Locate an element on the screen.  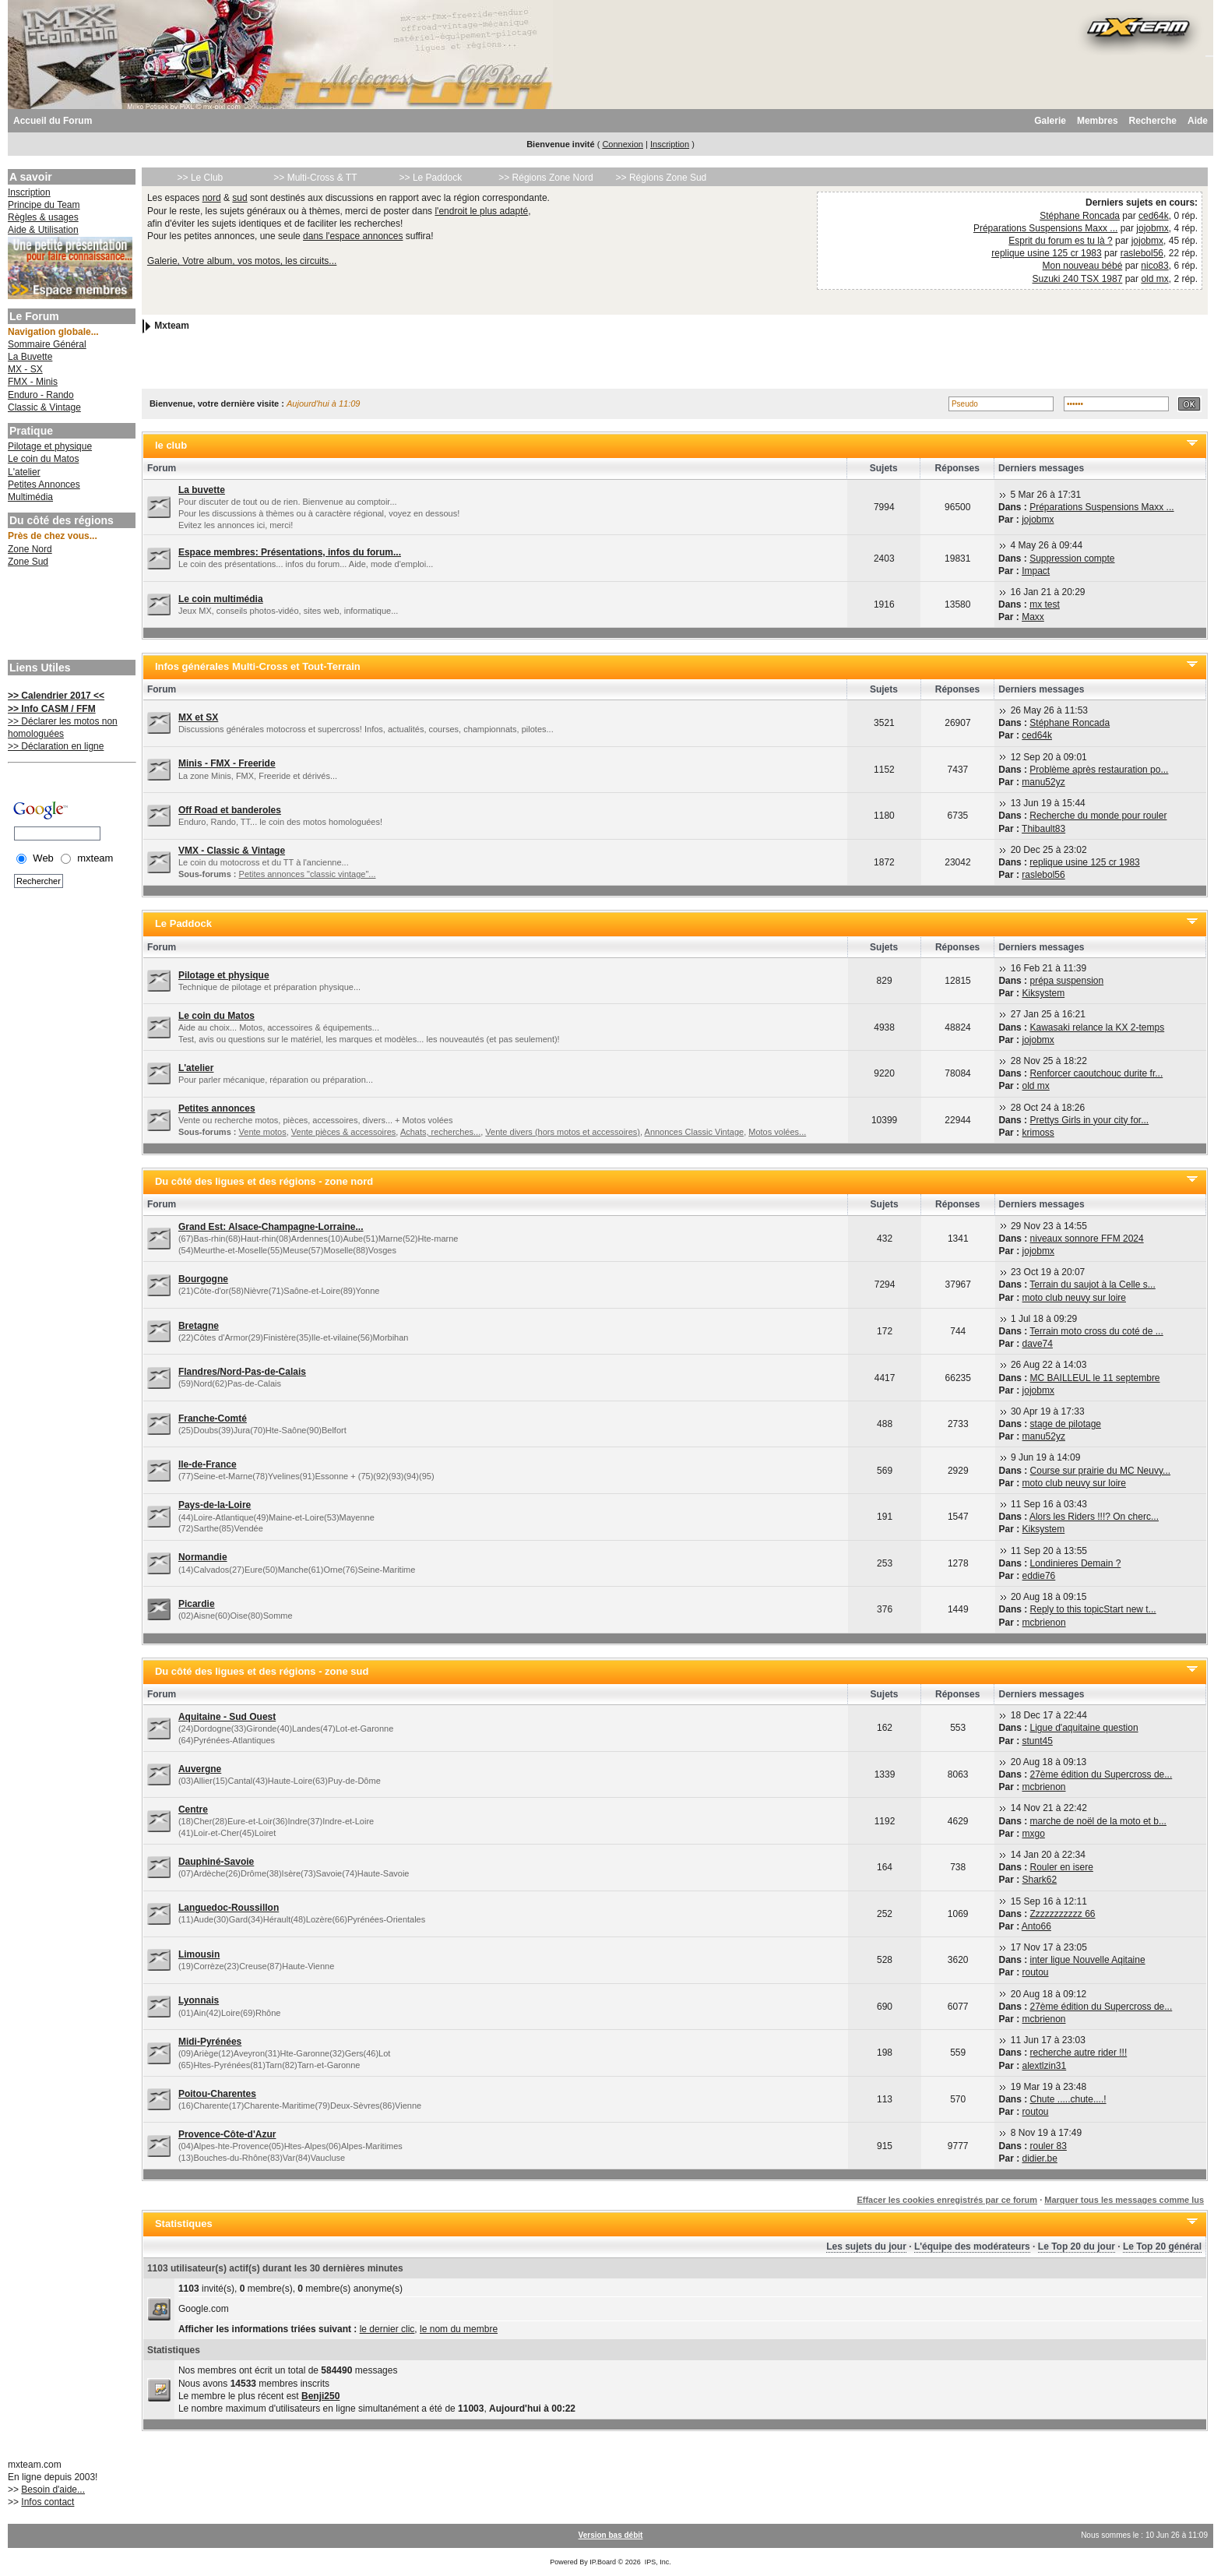
le club is located at coordinates (171, 445).